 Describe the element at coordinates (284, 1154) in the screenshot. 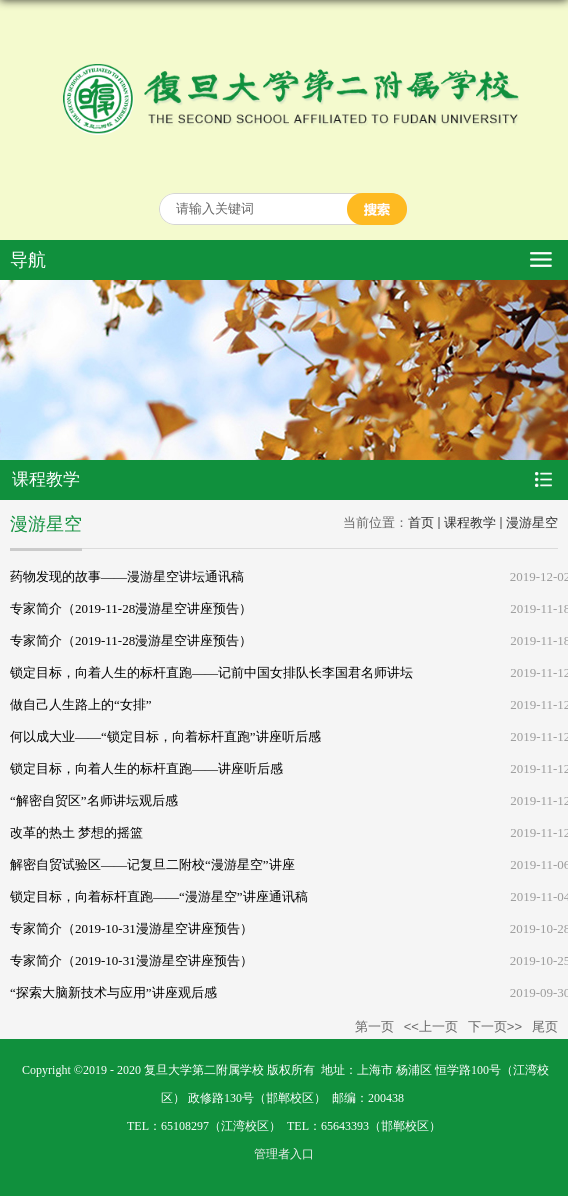

I see `管理者入口` at that location.